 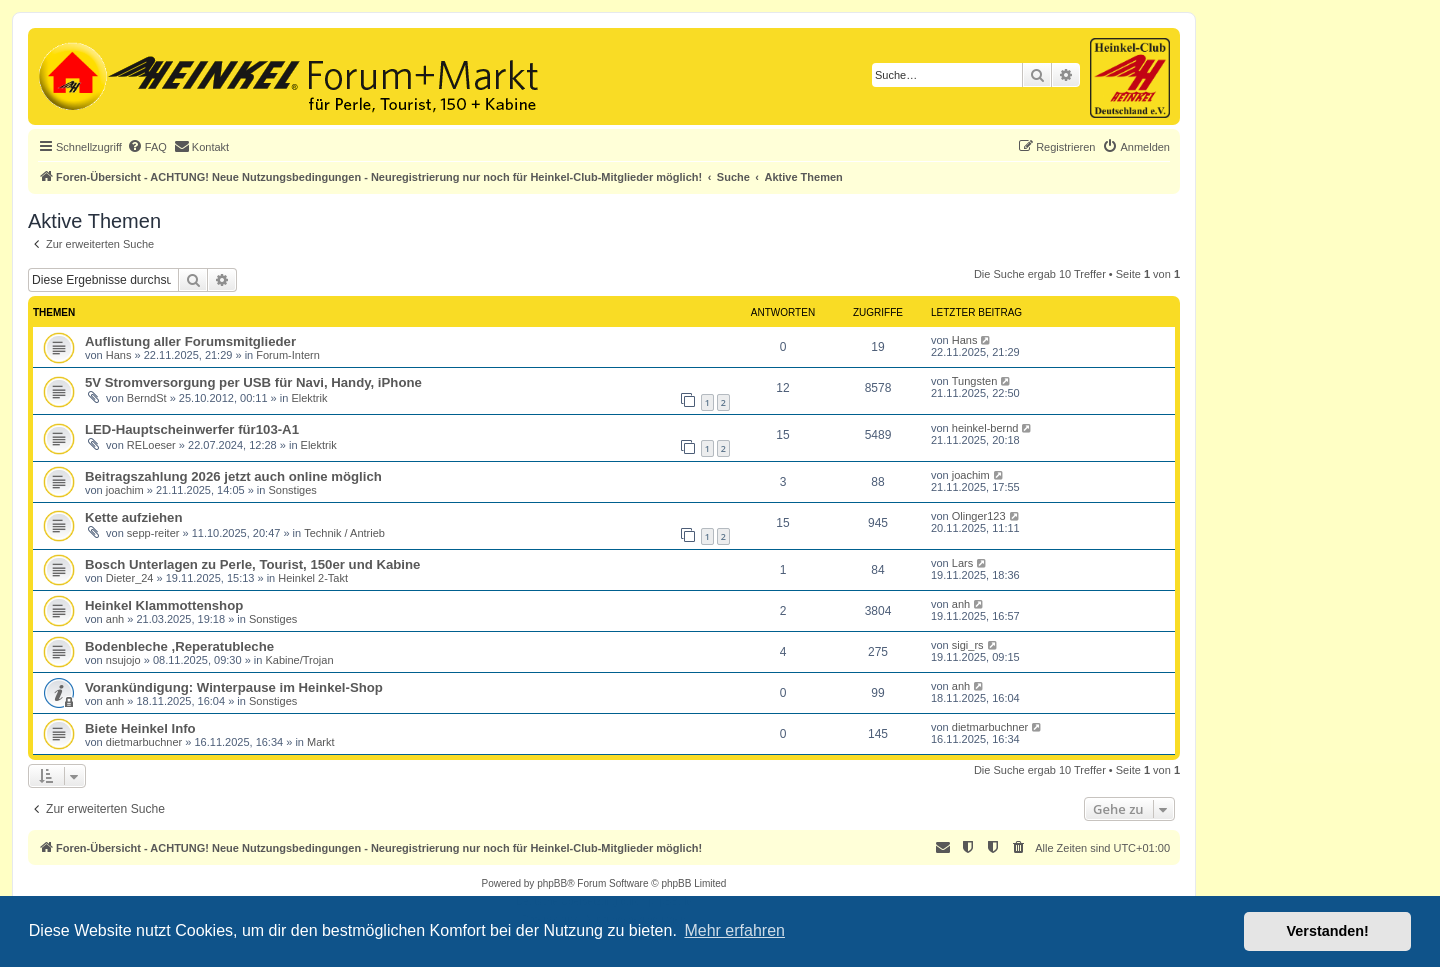 I want to click on Kette aufziehen, so click(x=133, y=517).